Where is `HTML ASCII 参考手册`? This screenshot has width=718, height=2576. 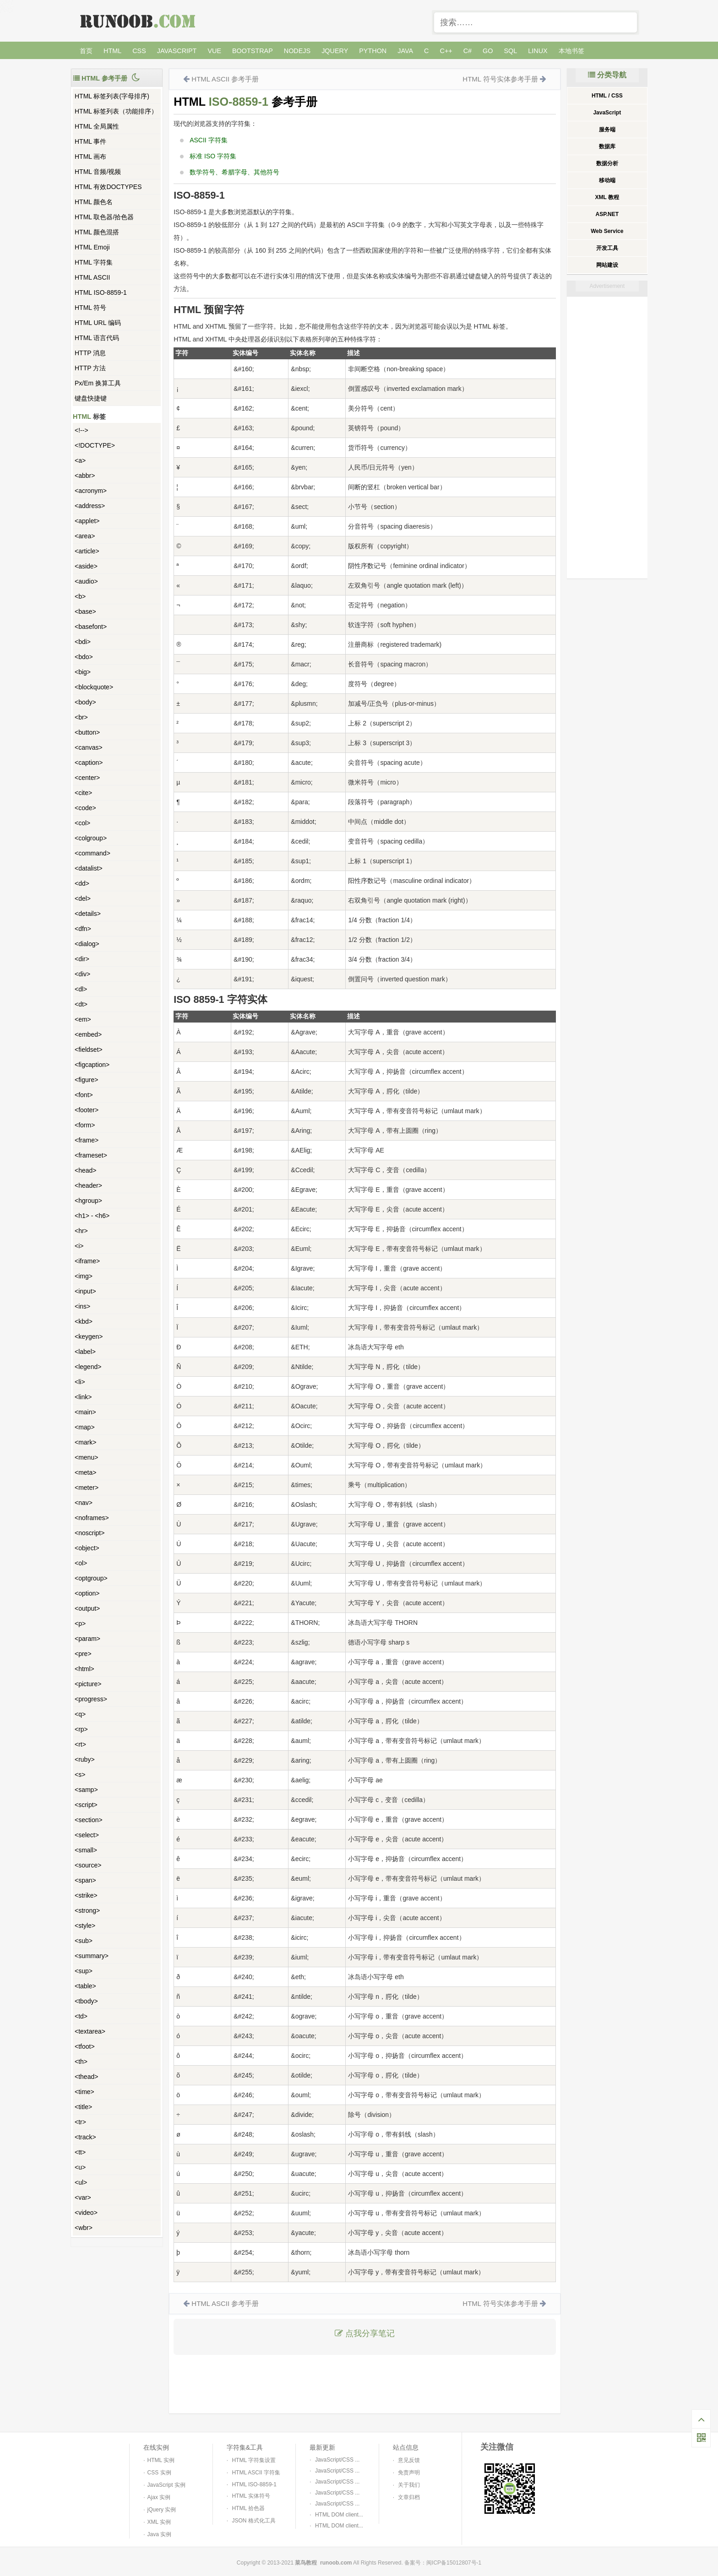 HTML ASCII 参考手册 is located at coordinates (225, 79).